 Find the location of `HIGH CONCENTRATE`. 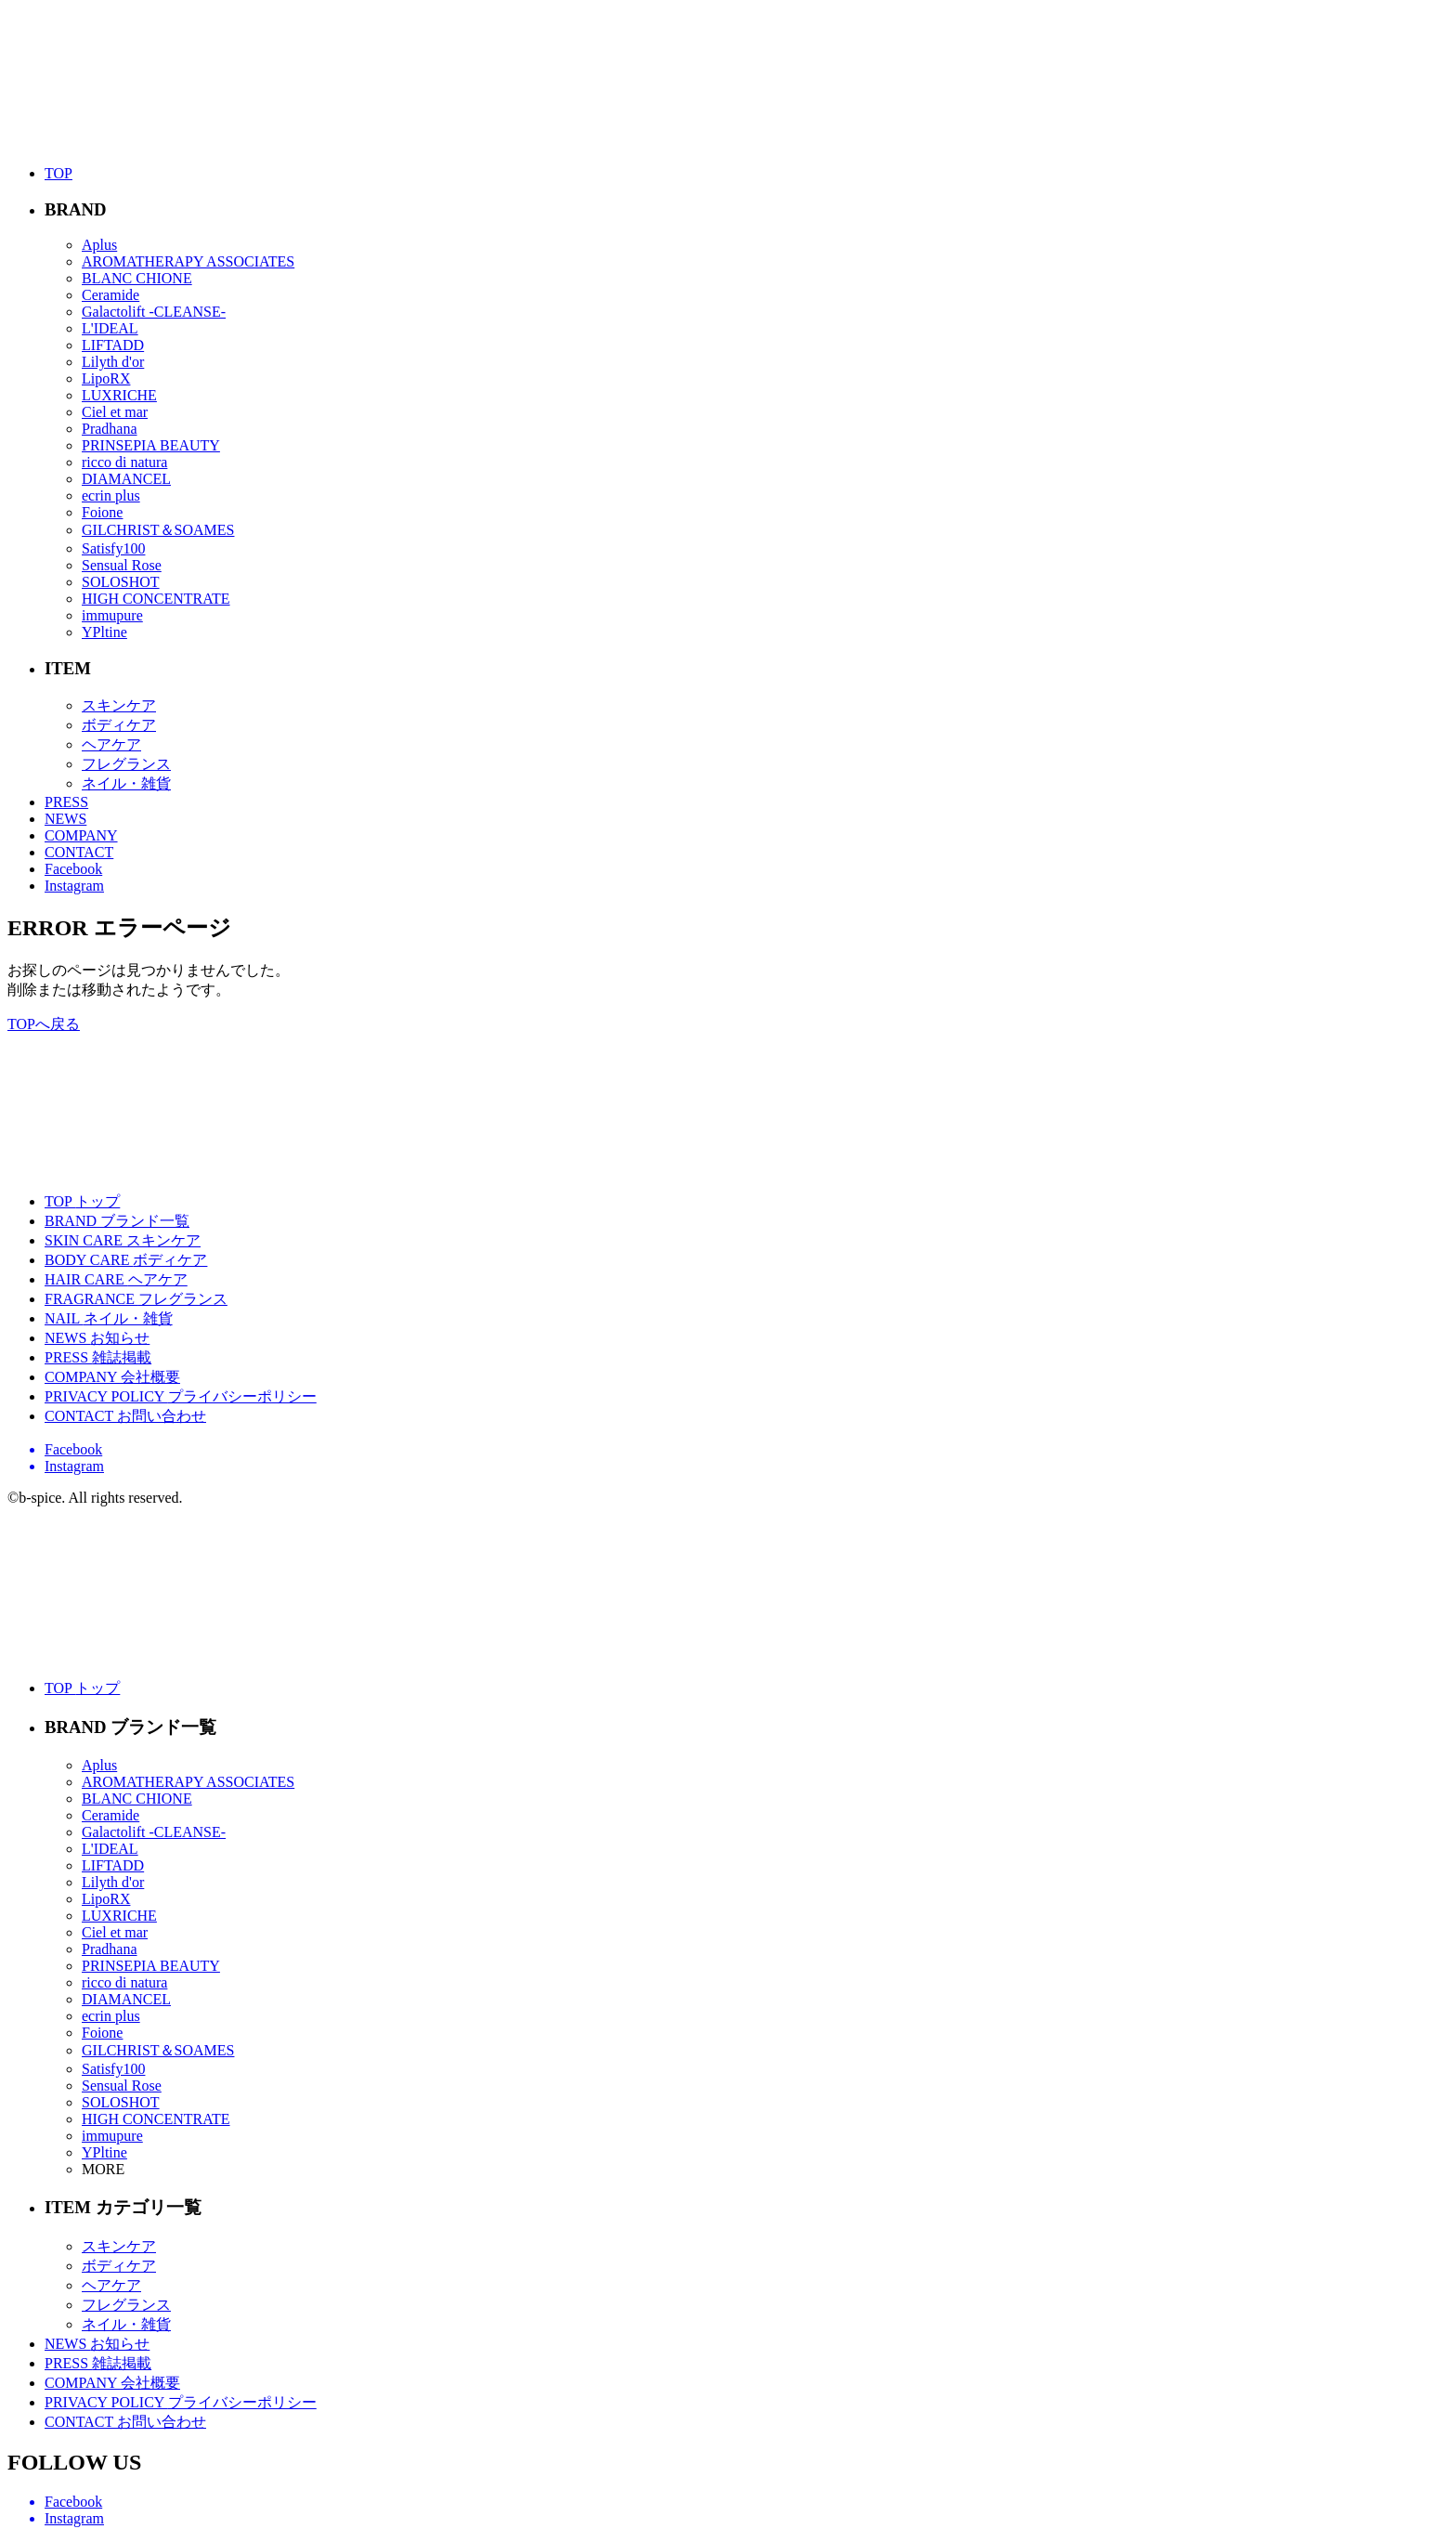

HIGH CONCENTRATE is located at coordinates (156, 598).